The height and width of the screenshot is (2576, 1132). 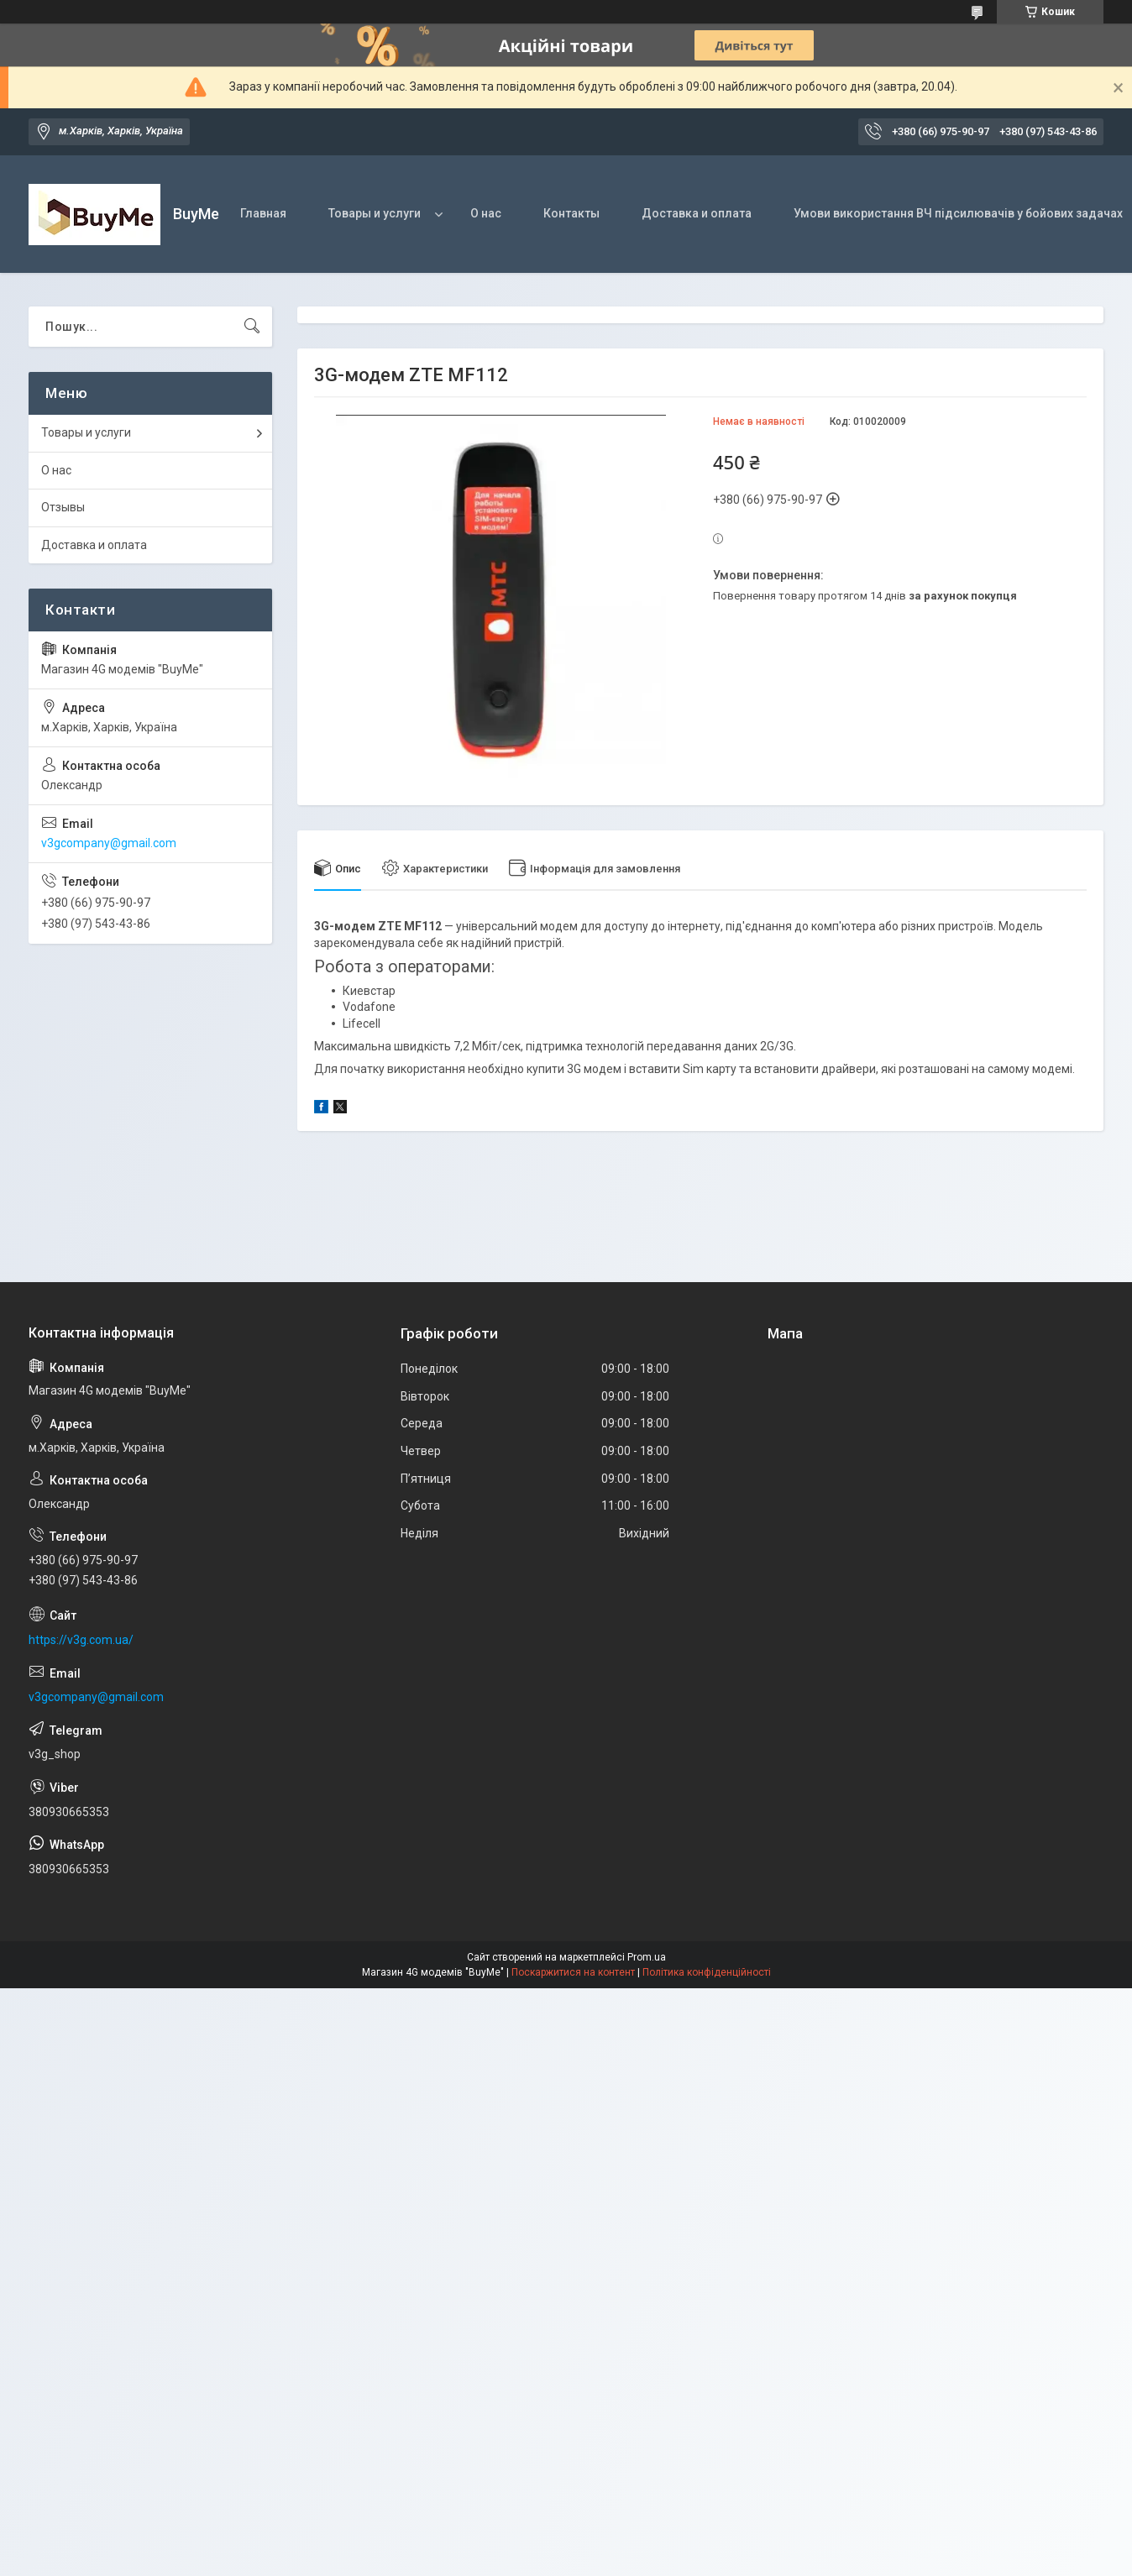 I want to click on Доставка и оплата, so click(x=697, y=213).